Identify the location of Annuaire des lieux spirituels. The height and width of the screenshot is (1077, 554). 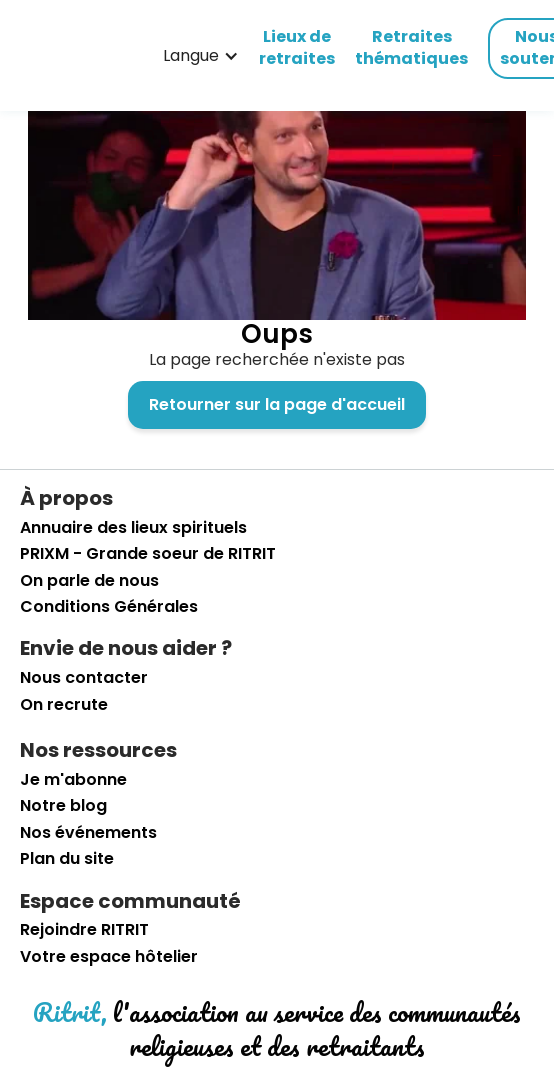
(133, 528).